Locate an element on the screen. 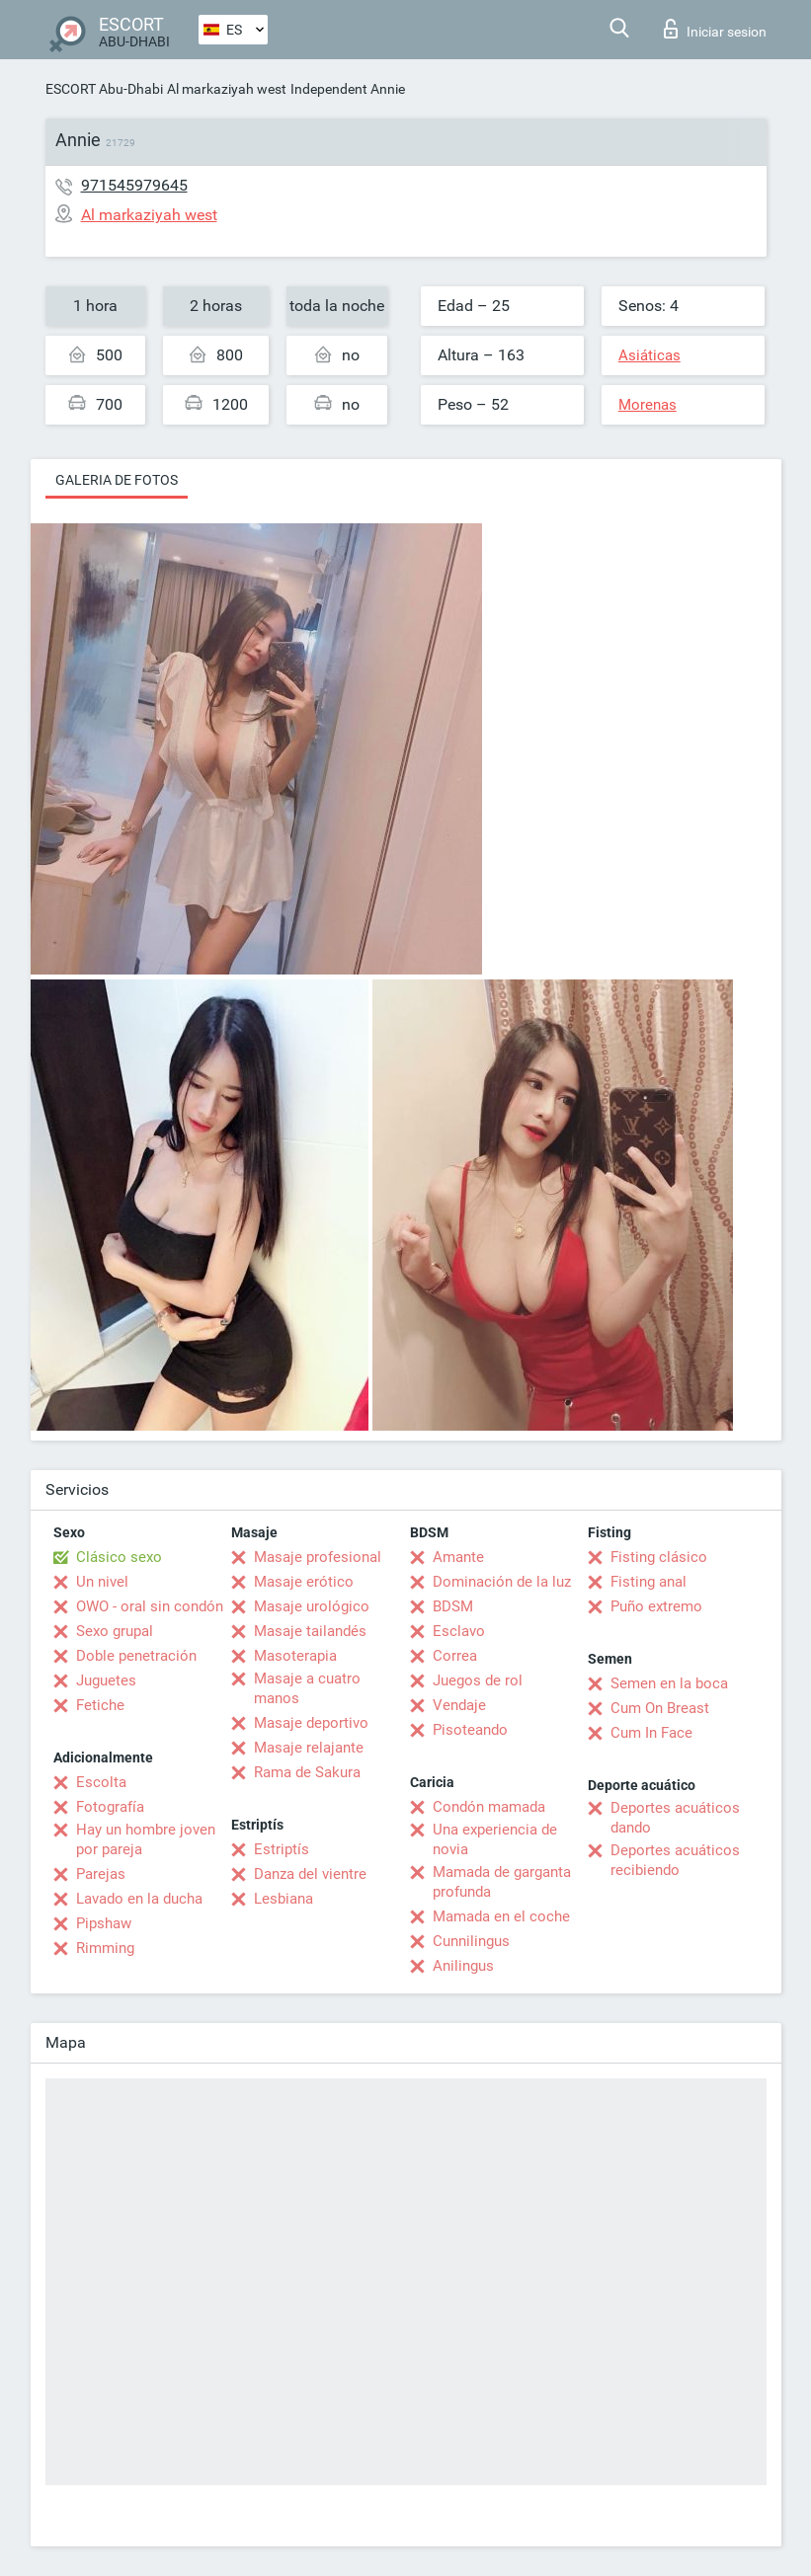 The image size is (811, 2576). ESCORT Abu-Dhabi is located at coordinates (104, 89).